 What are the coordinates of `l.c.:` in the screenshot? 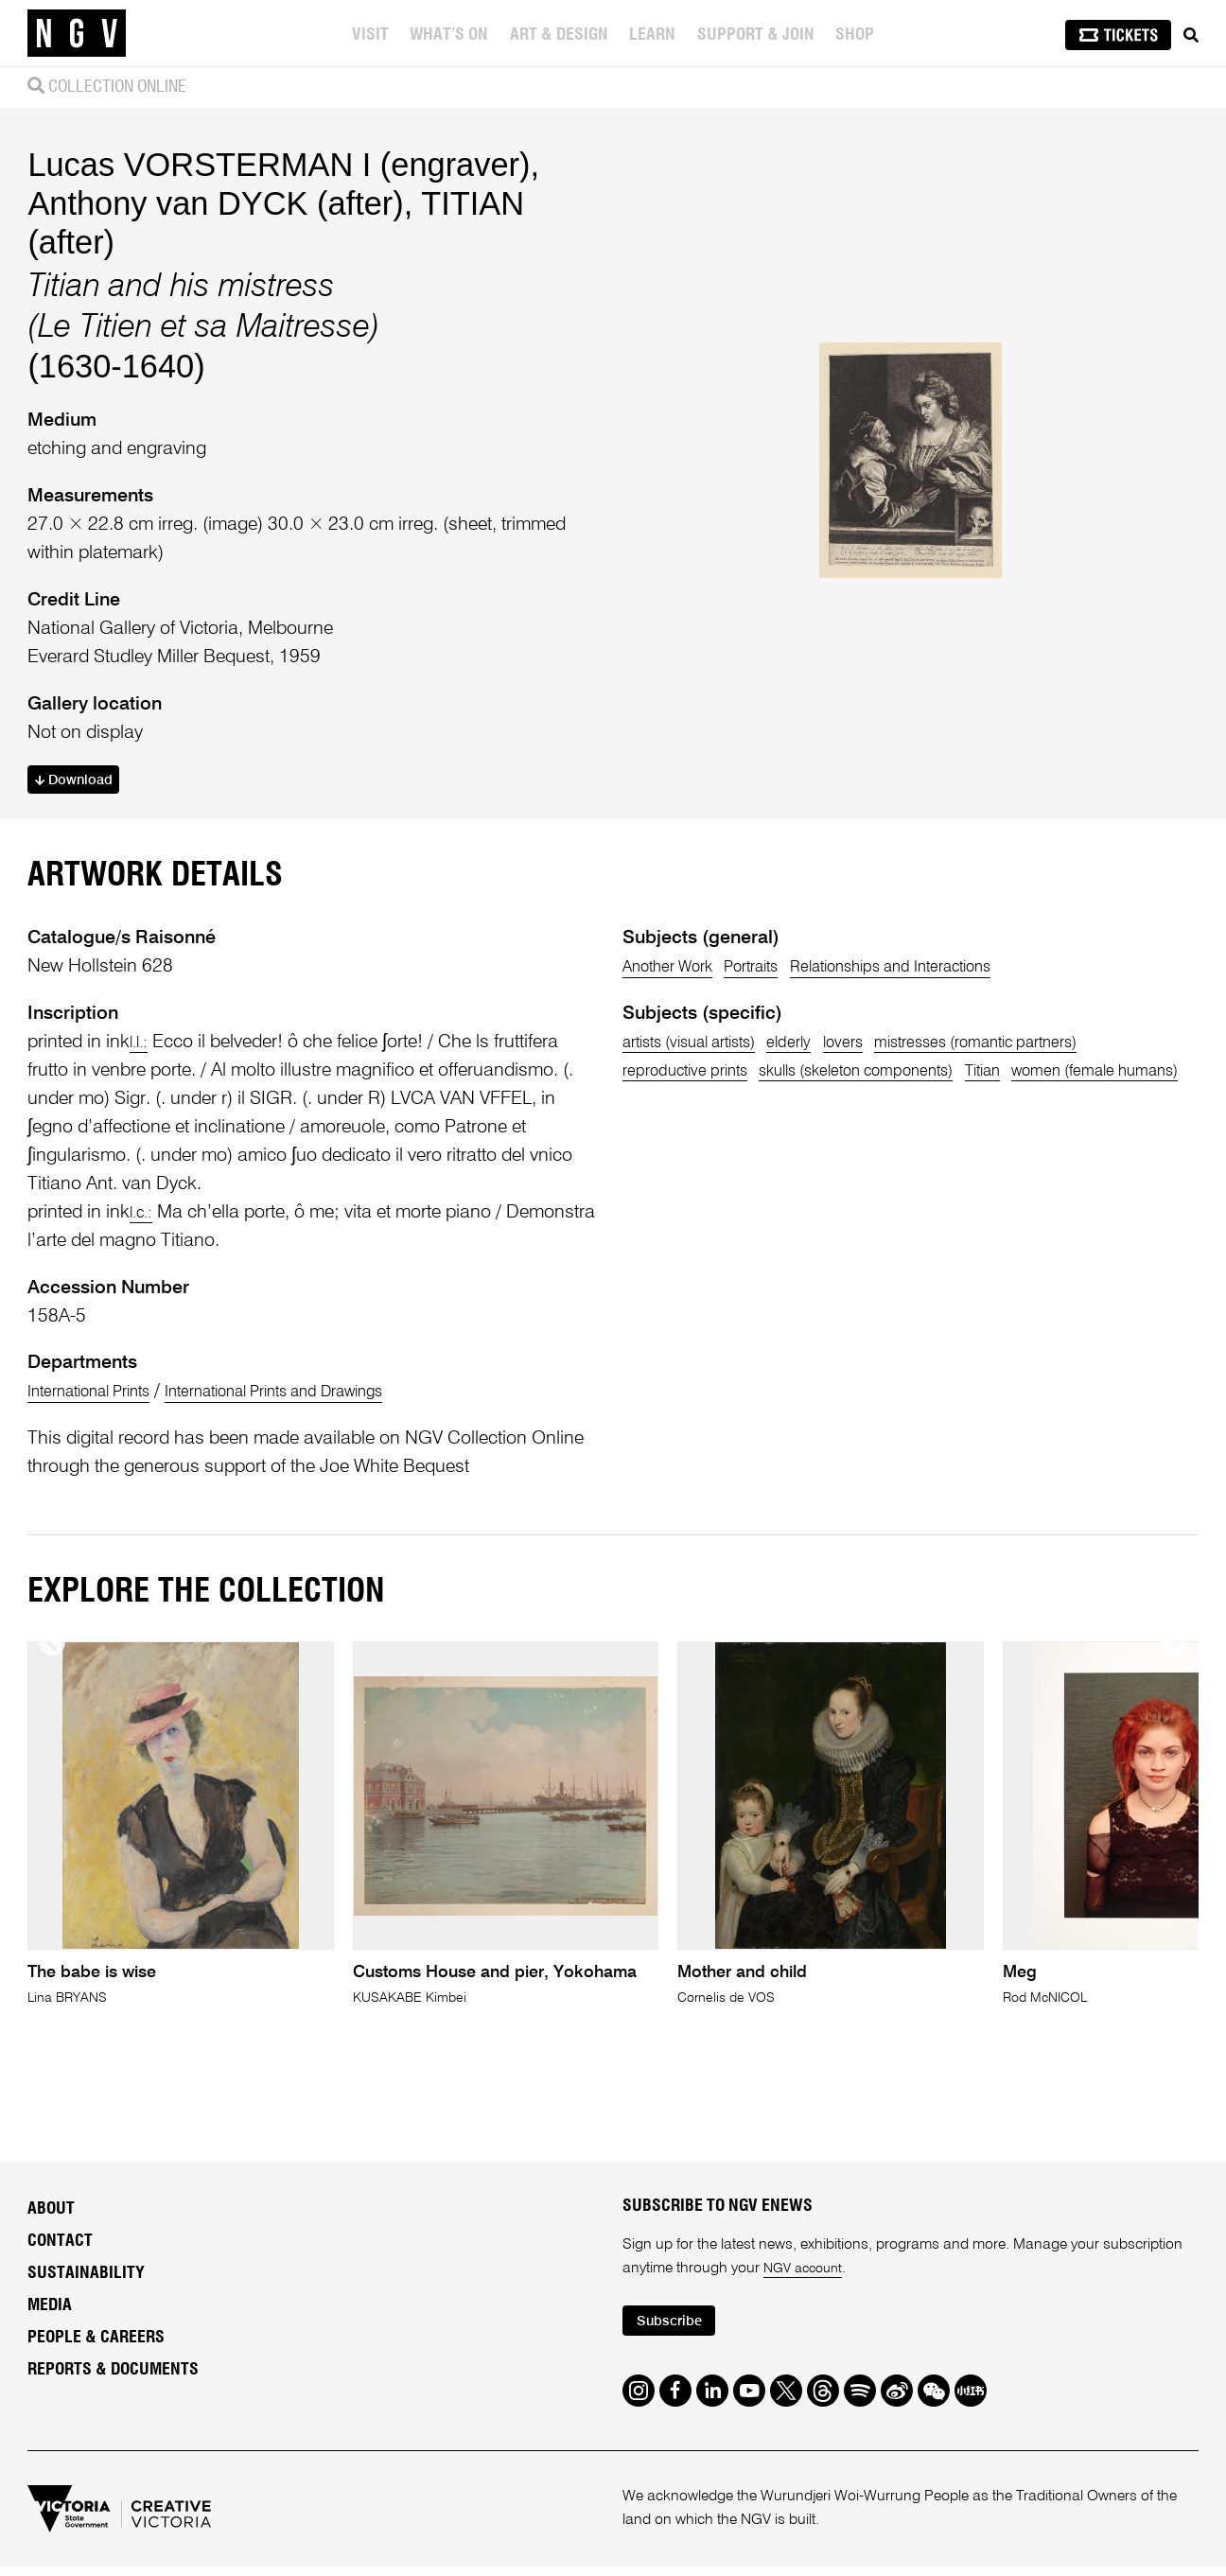 It's located at (144, 1295).